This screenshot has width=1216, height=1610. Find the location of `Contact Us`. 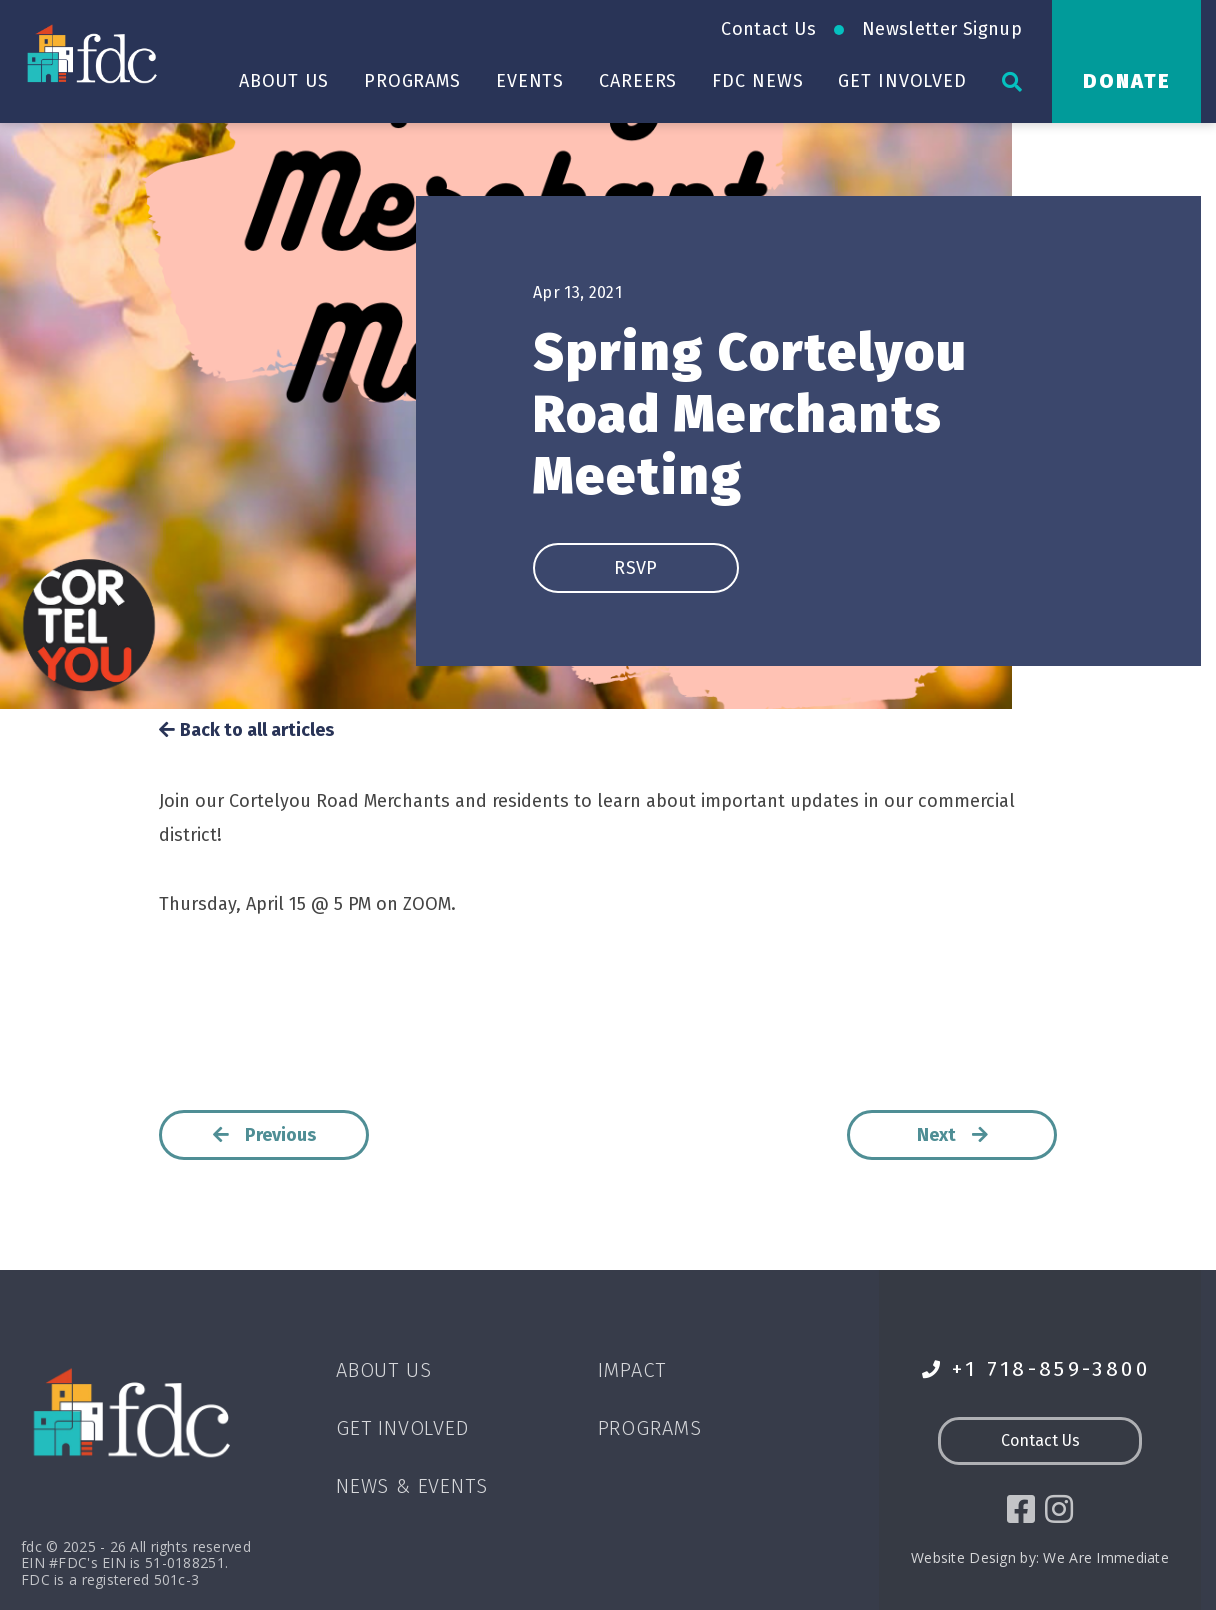

Contact Us is located at coordinates (768, 29).